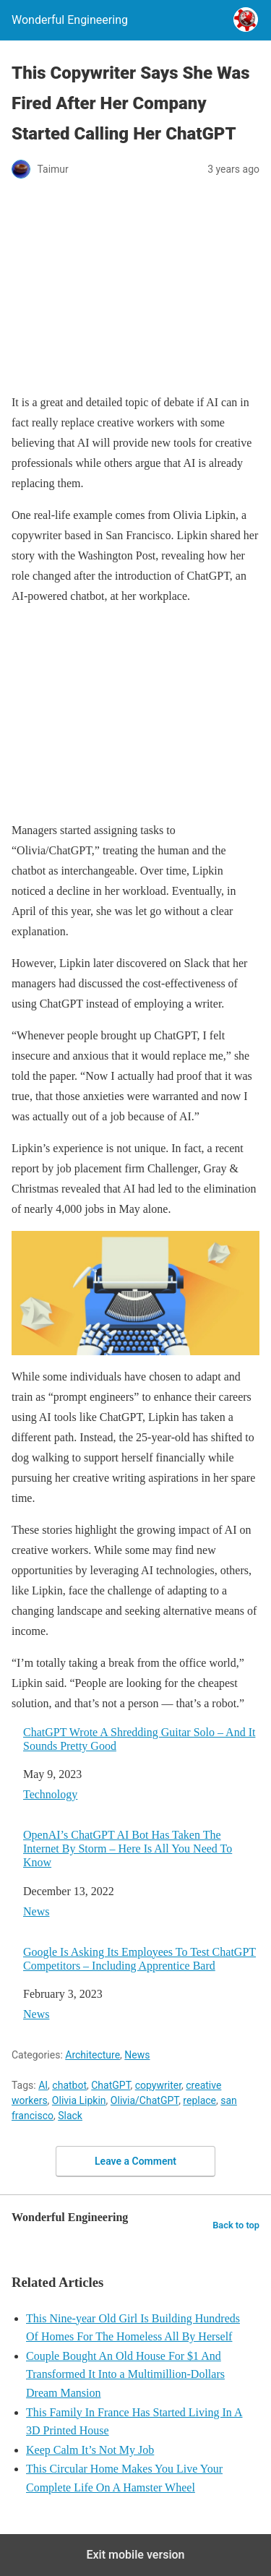 This screenshot has width=271, height=2576. I want to click on ChatGPT, so click(110, 2085).